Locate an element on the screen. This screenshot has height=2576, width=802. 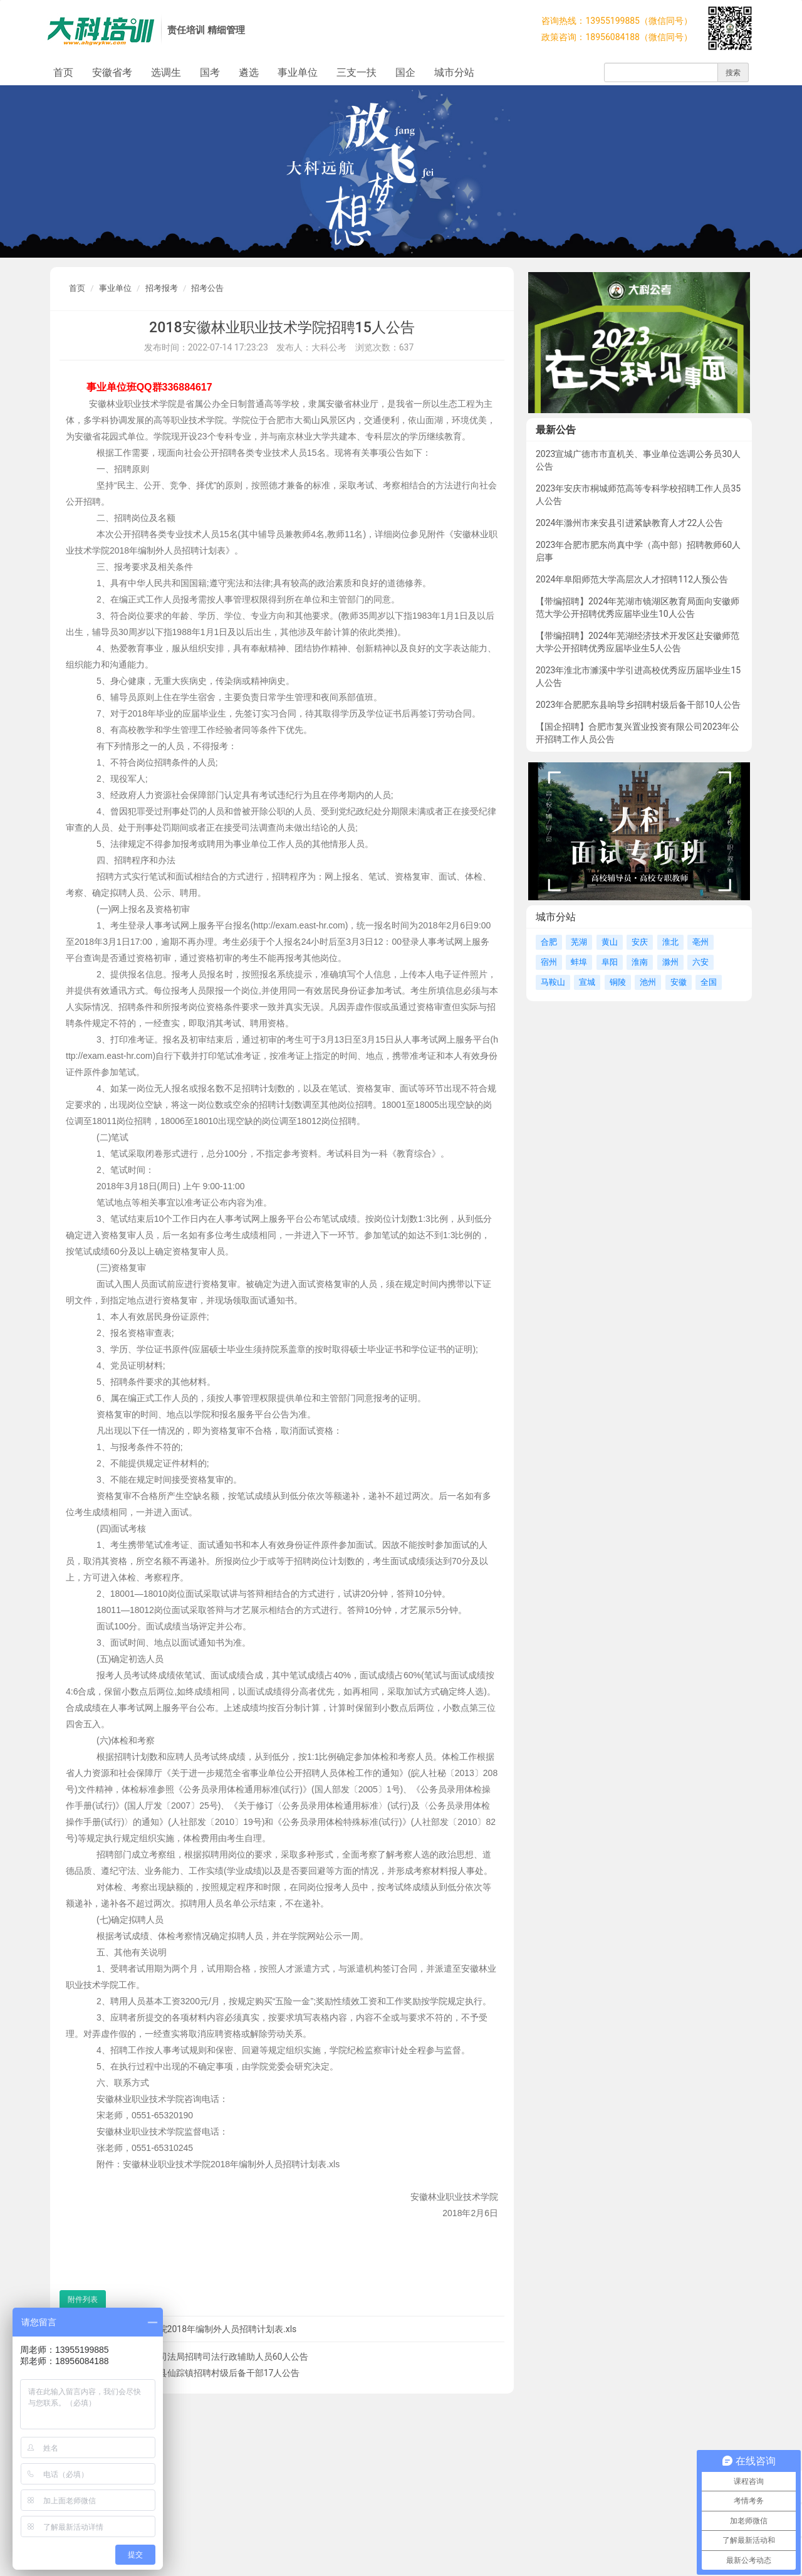
2024年滁州市来安县引进紧缺教育人才22人公告 is located at coordinates (629, 523).